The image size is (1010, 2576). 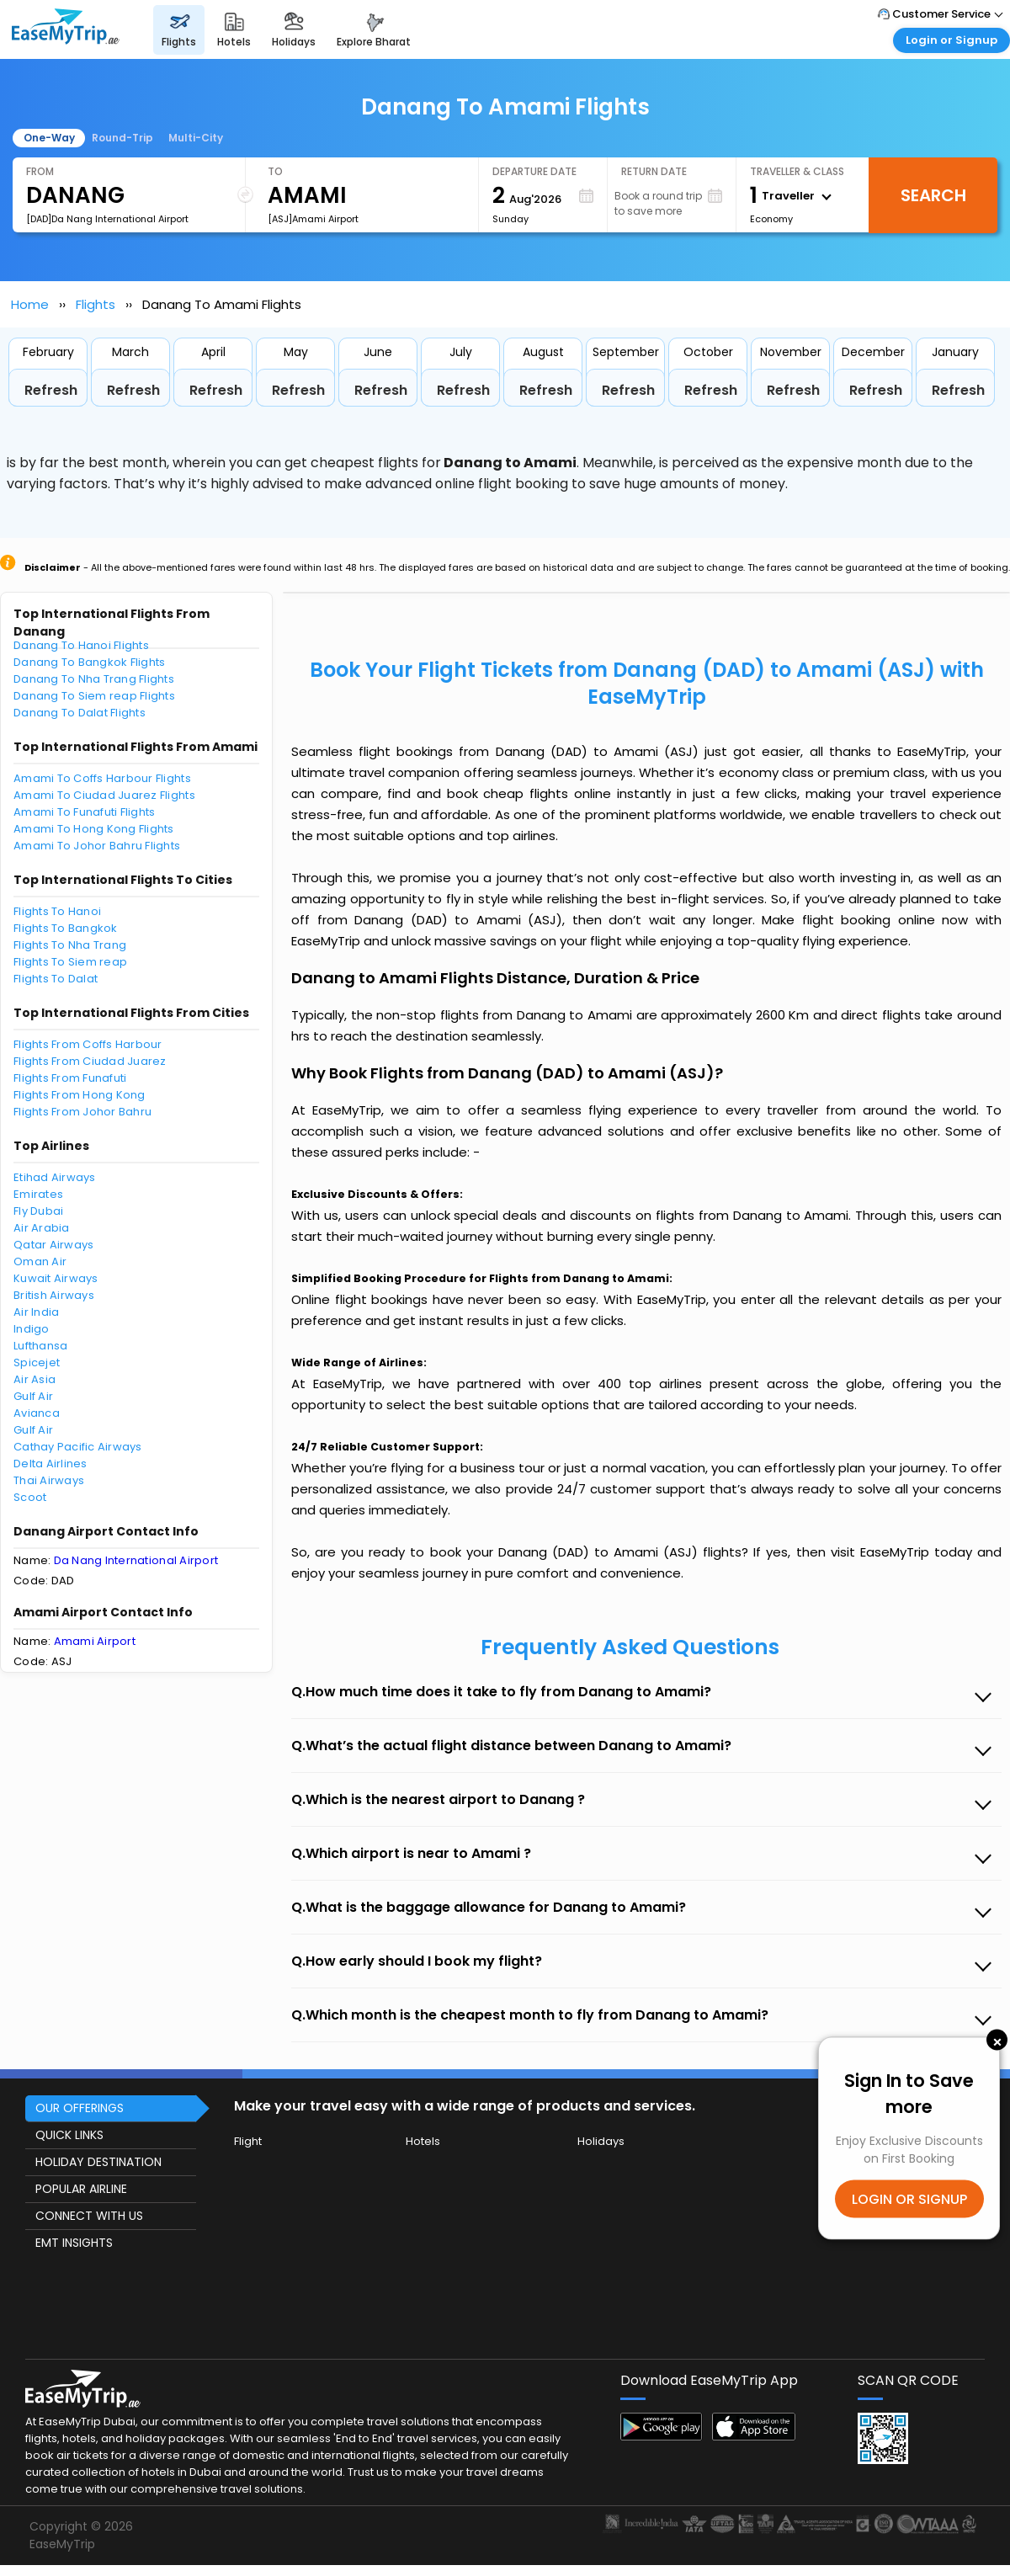 What do you see at coordinates (38, 1211) in the screenshot?
I see `Fly Dubai` at bounding box center [38, 1211].